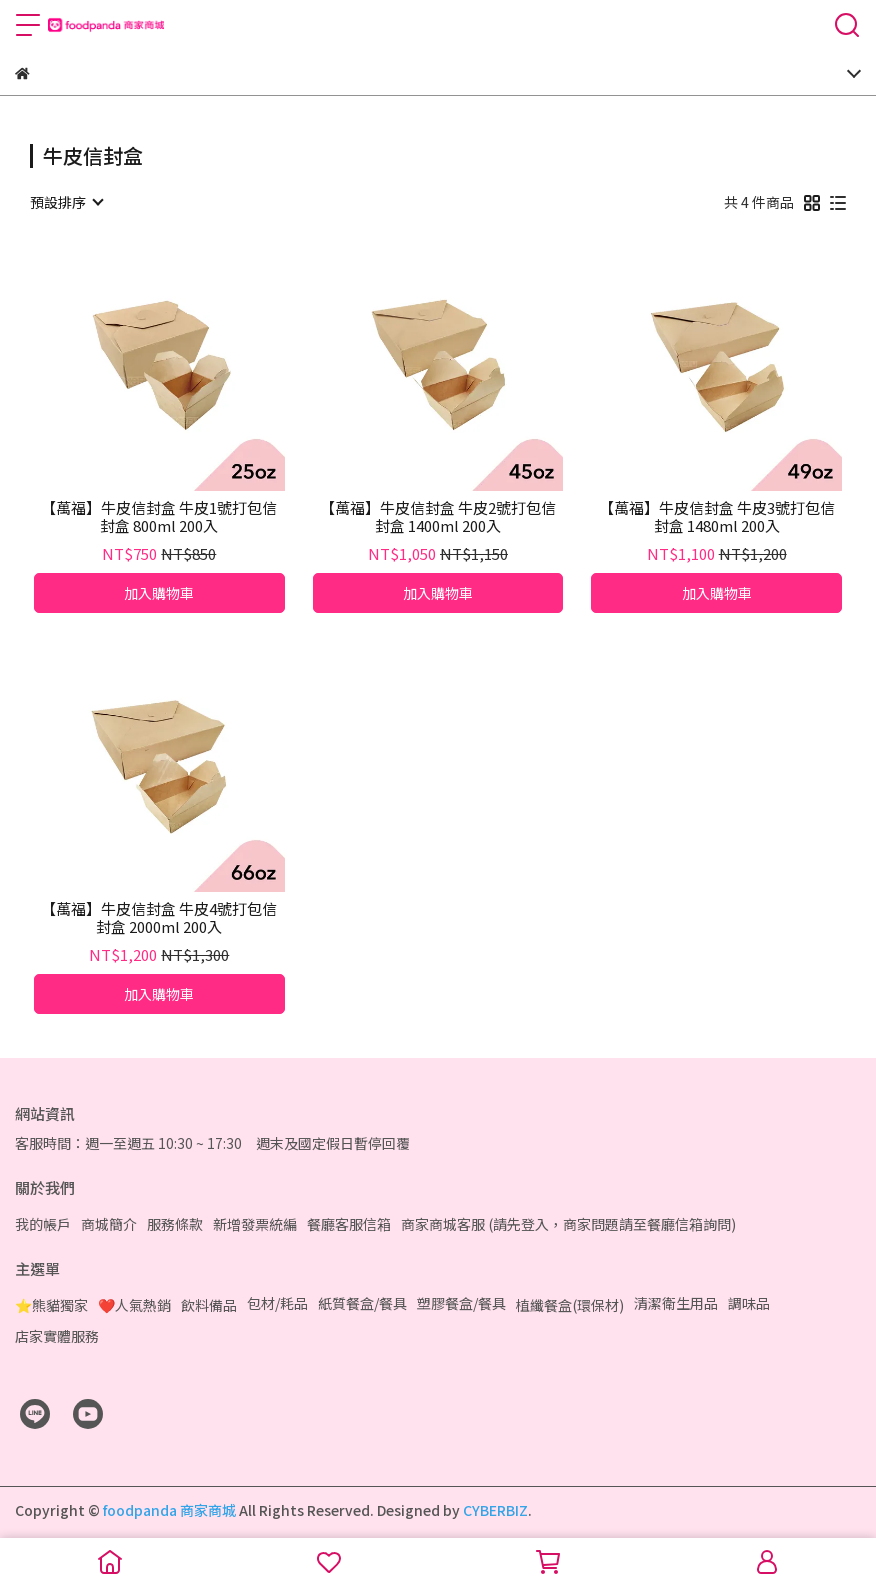  What do you see at coordinates (66, 202) in the screenshot?
I see `[combobox]` at bounding box center [66, 202].